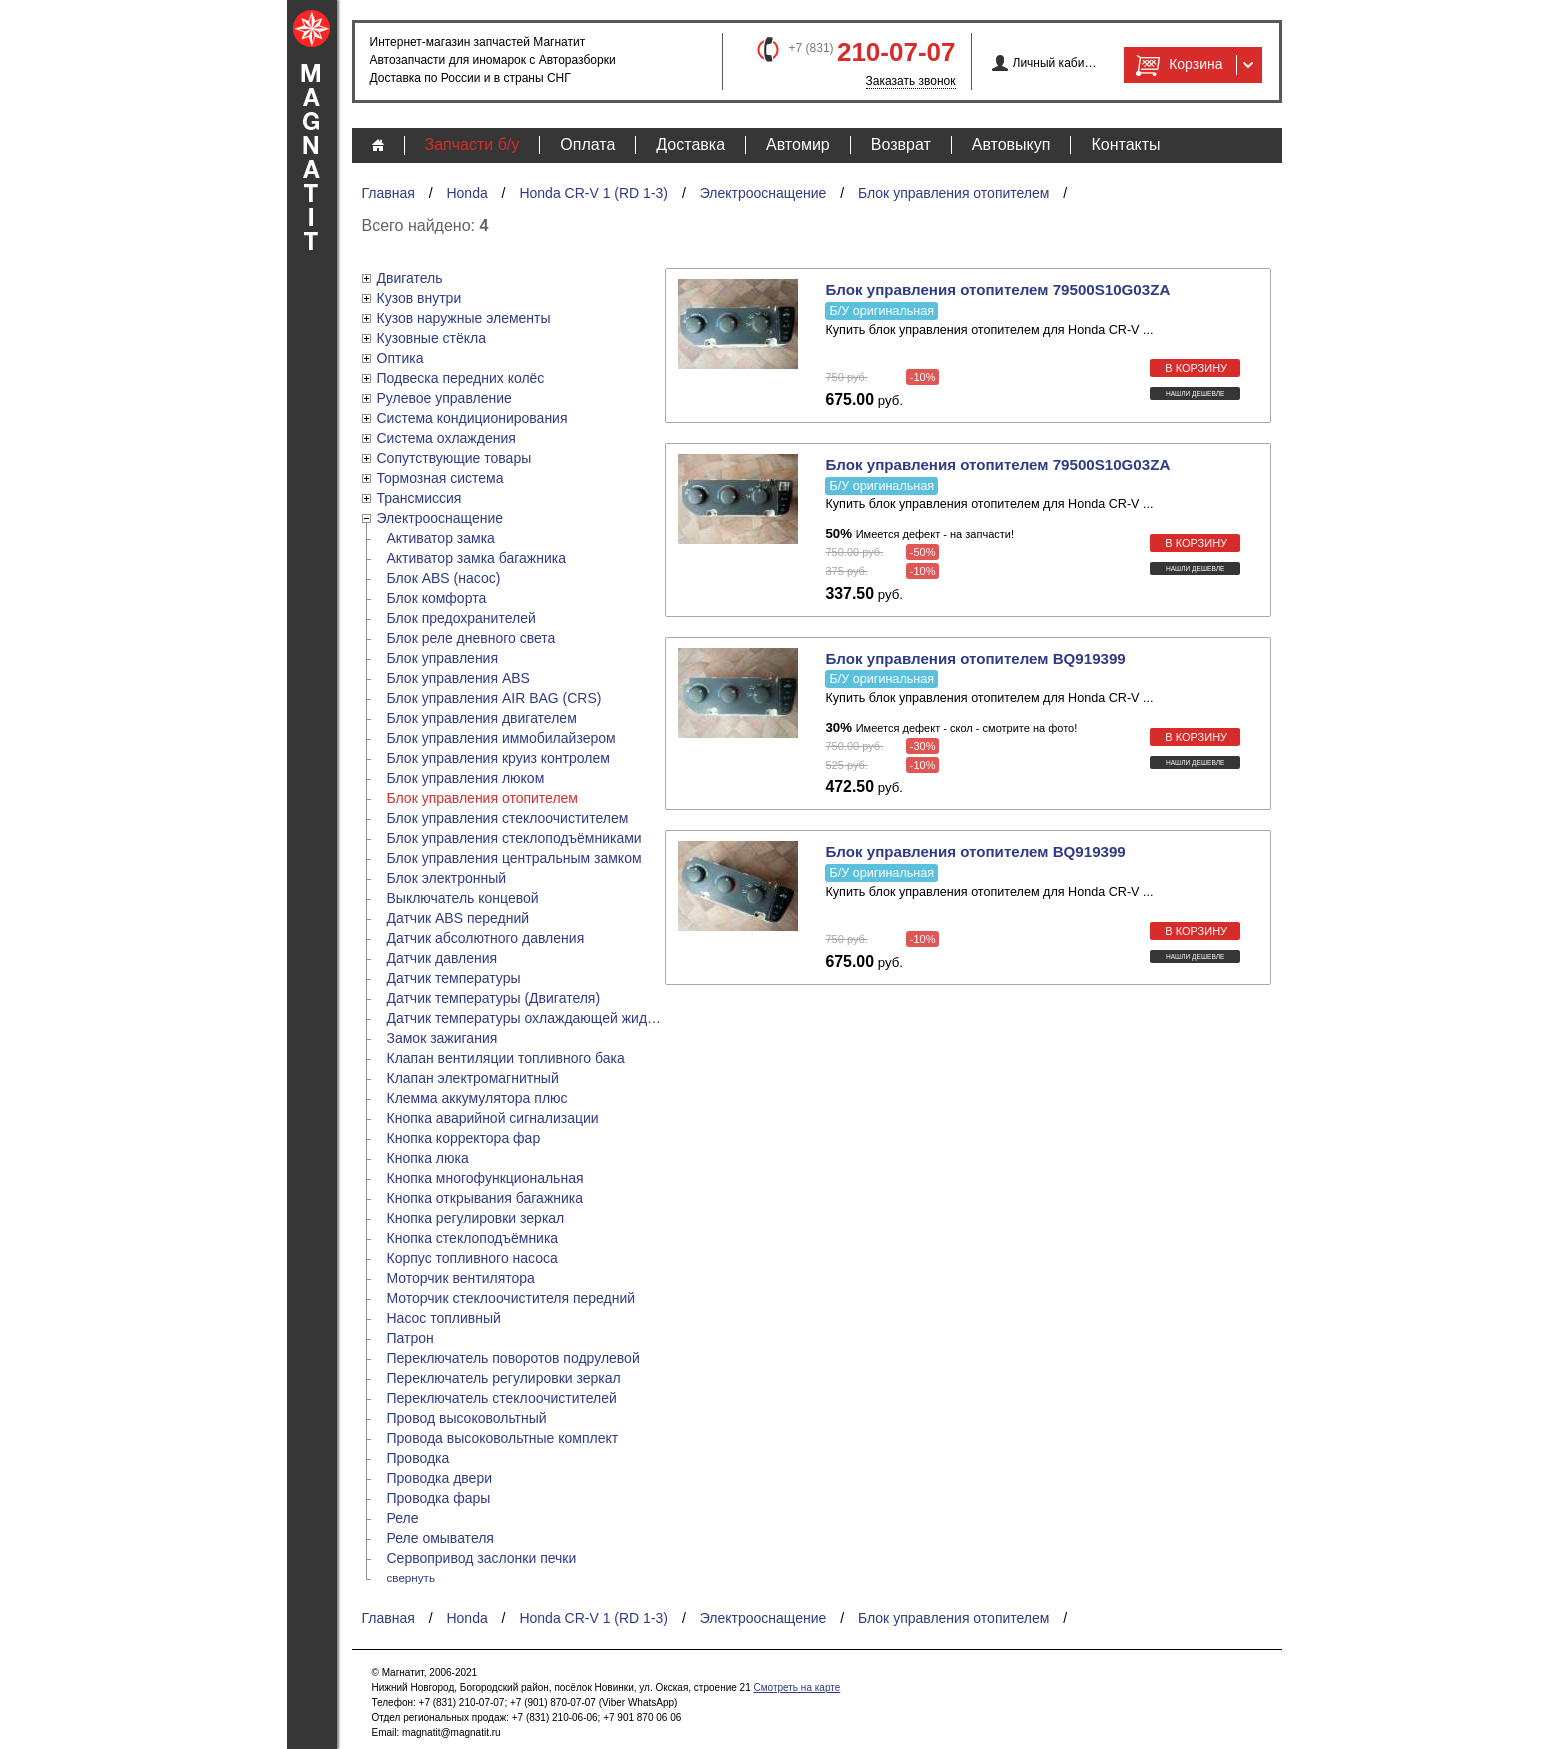 This screenshot has height=1749, width=1568. What do you see at coordinates (504, 1378) in the screenshot?
I see `Переключатель регулировки зеркал` at bounding box center [504, 1378].